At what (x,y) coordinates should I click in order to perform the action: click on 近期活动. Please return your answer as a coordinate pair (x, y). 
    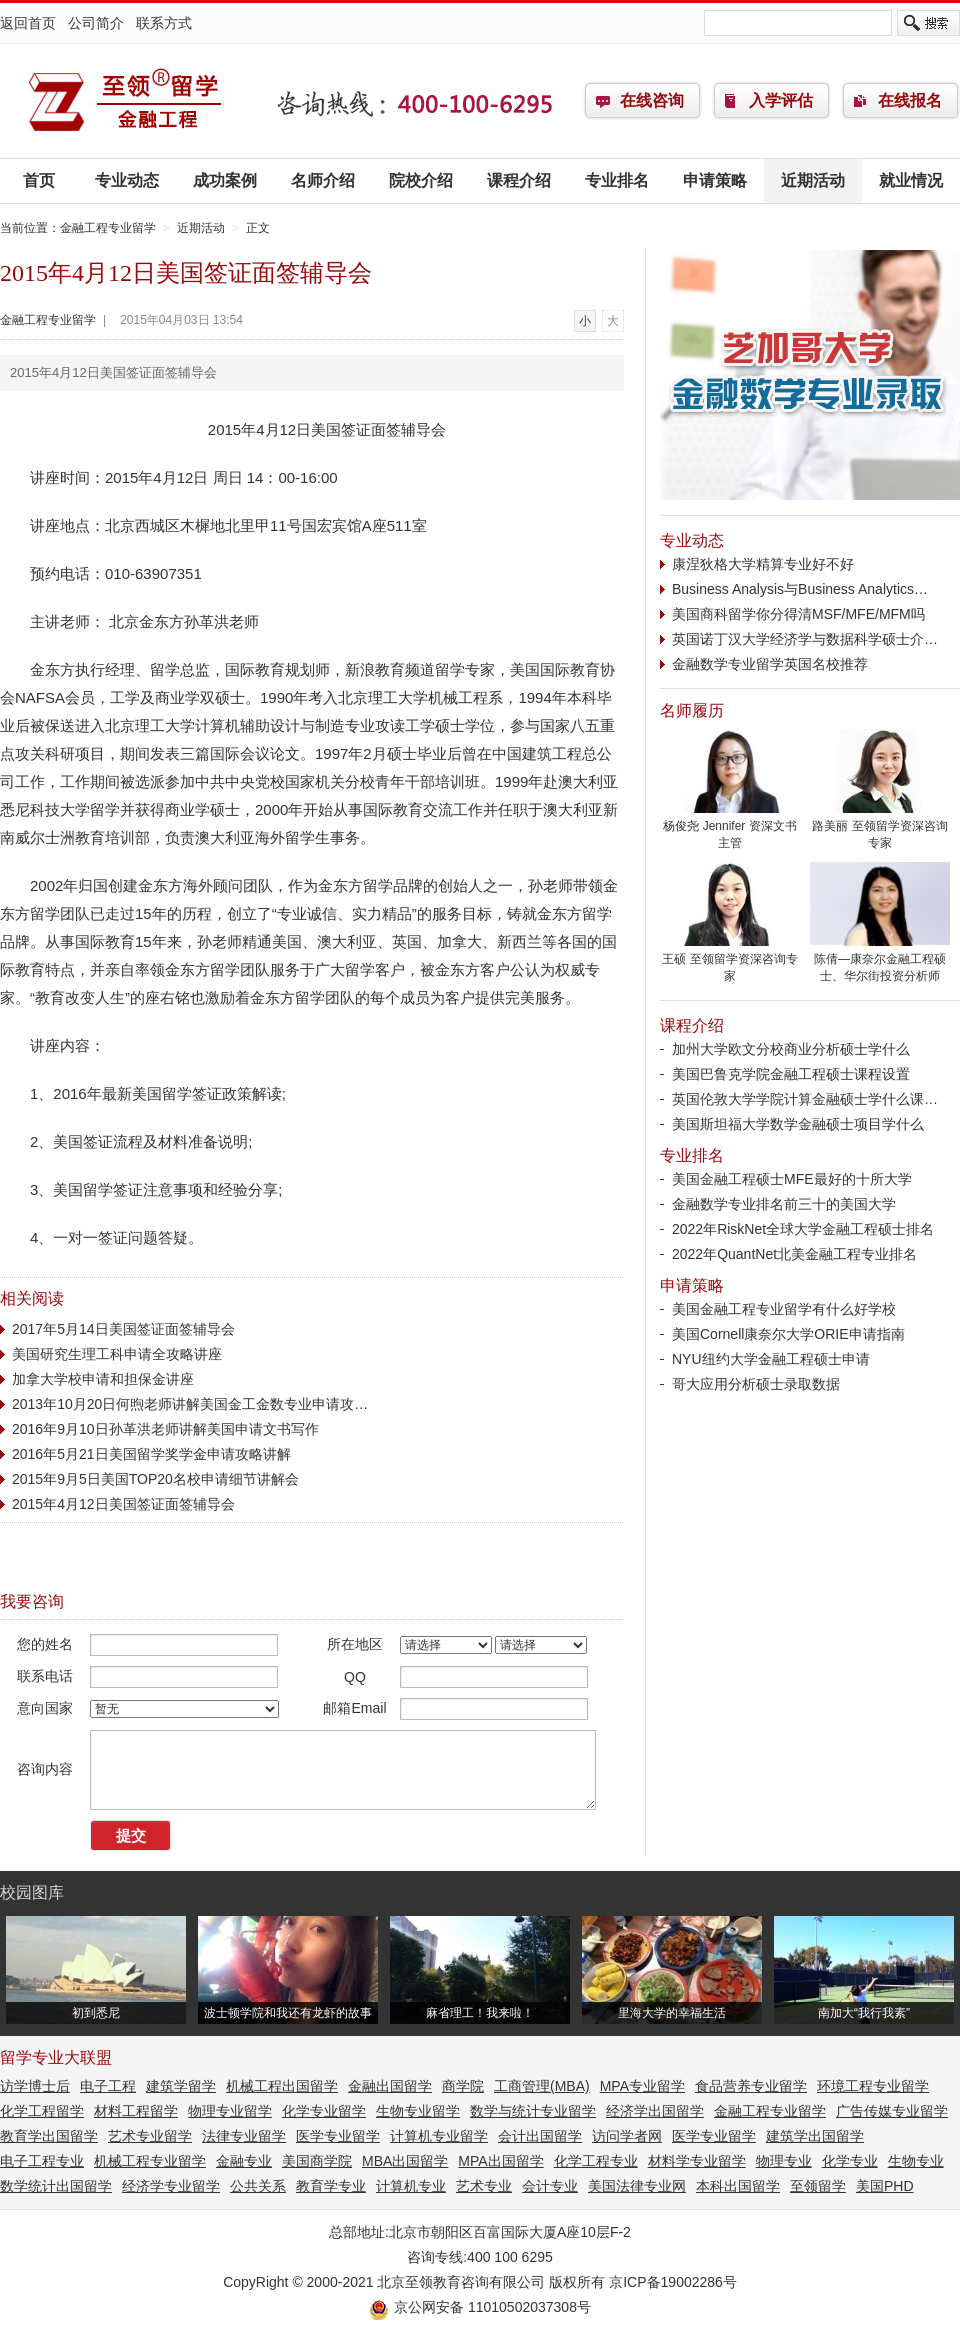
    Looking at the image, I should click on (813, 180).